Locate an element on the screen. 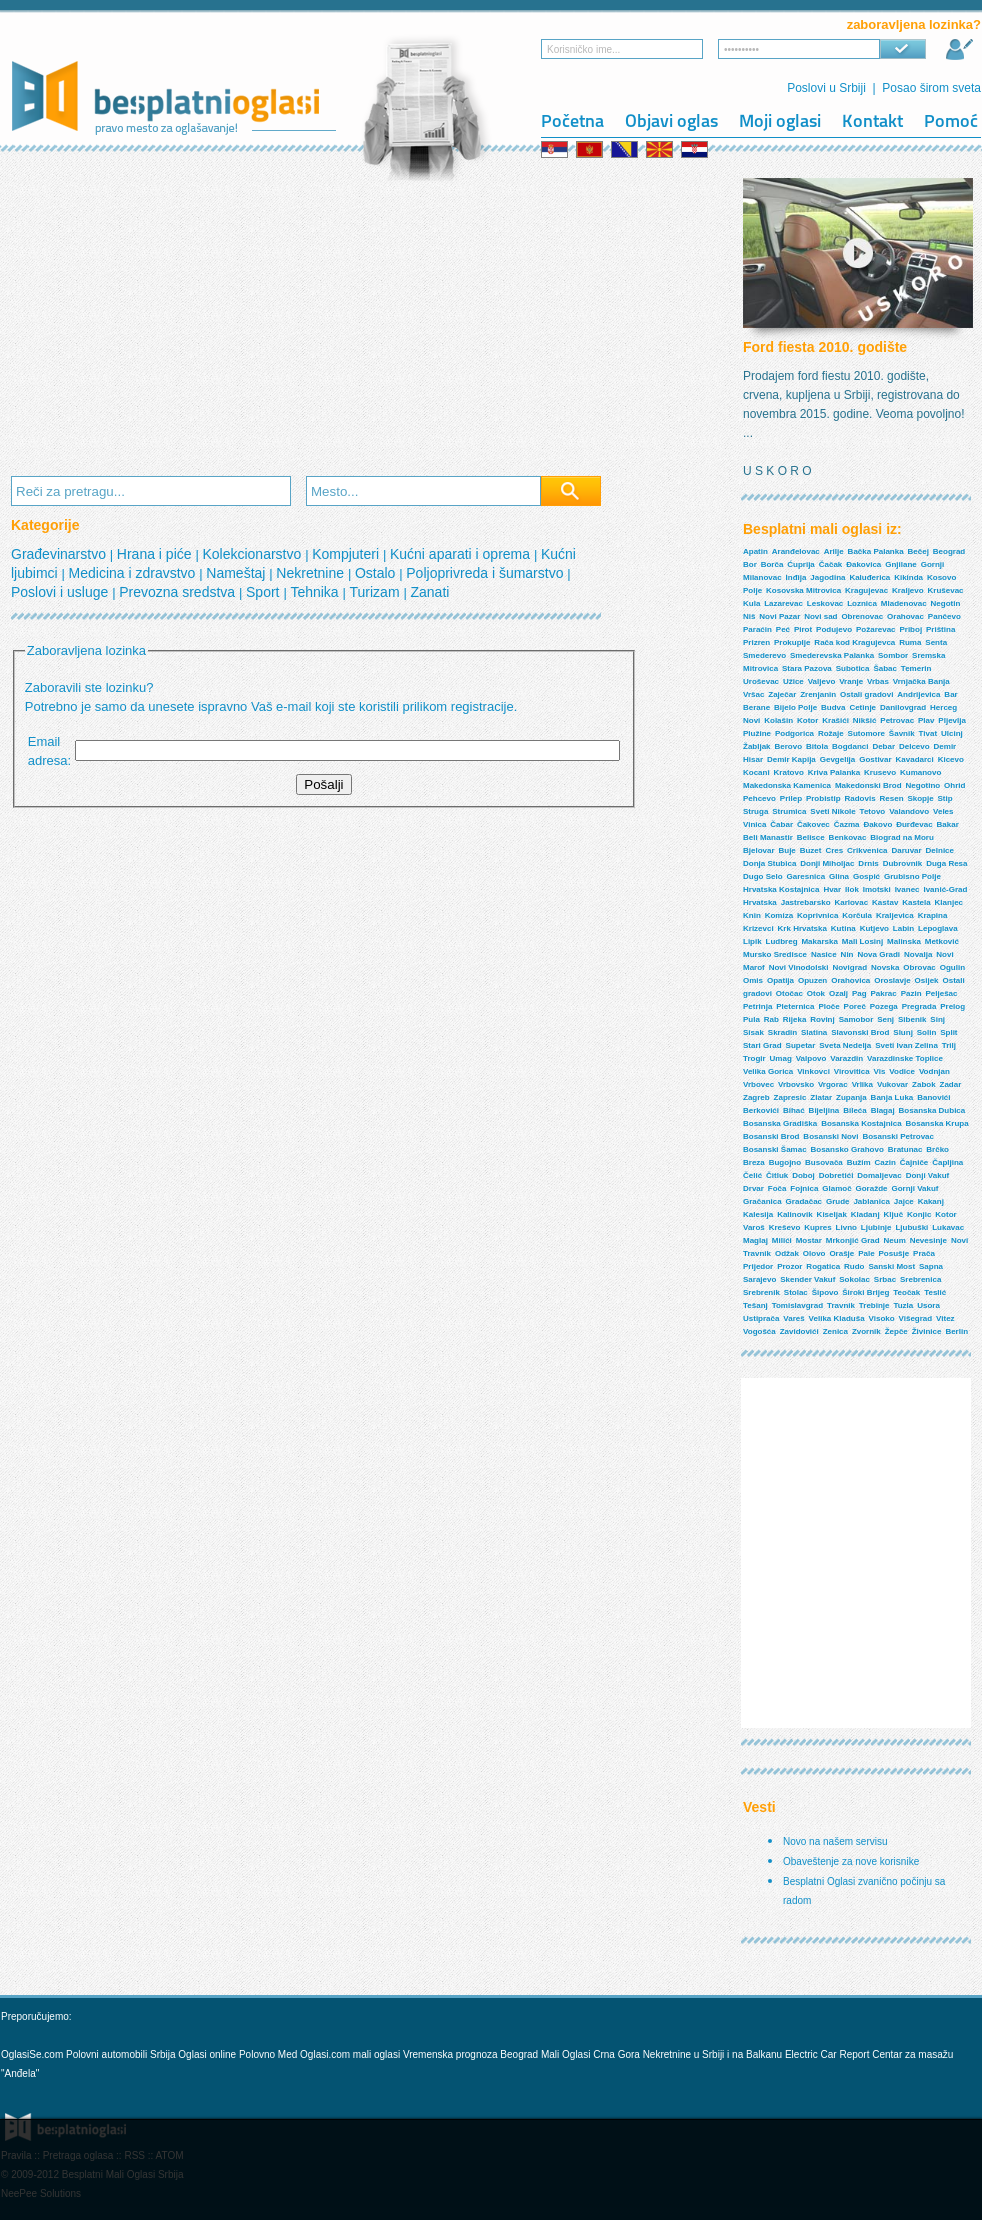 This screenshot has width=982, height=2220. Valpovo is located at coordinates (811, 1058).